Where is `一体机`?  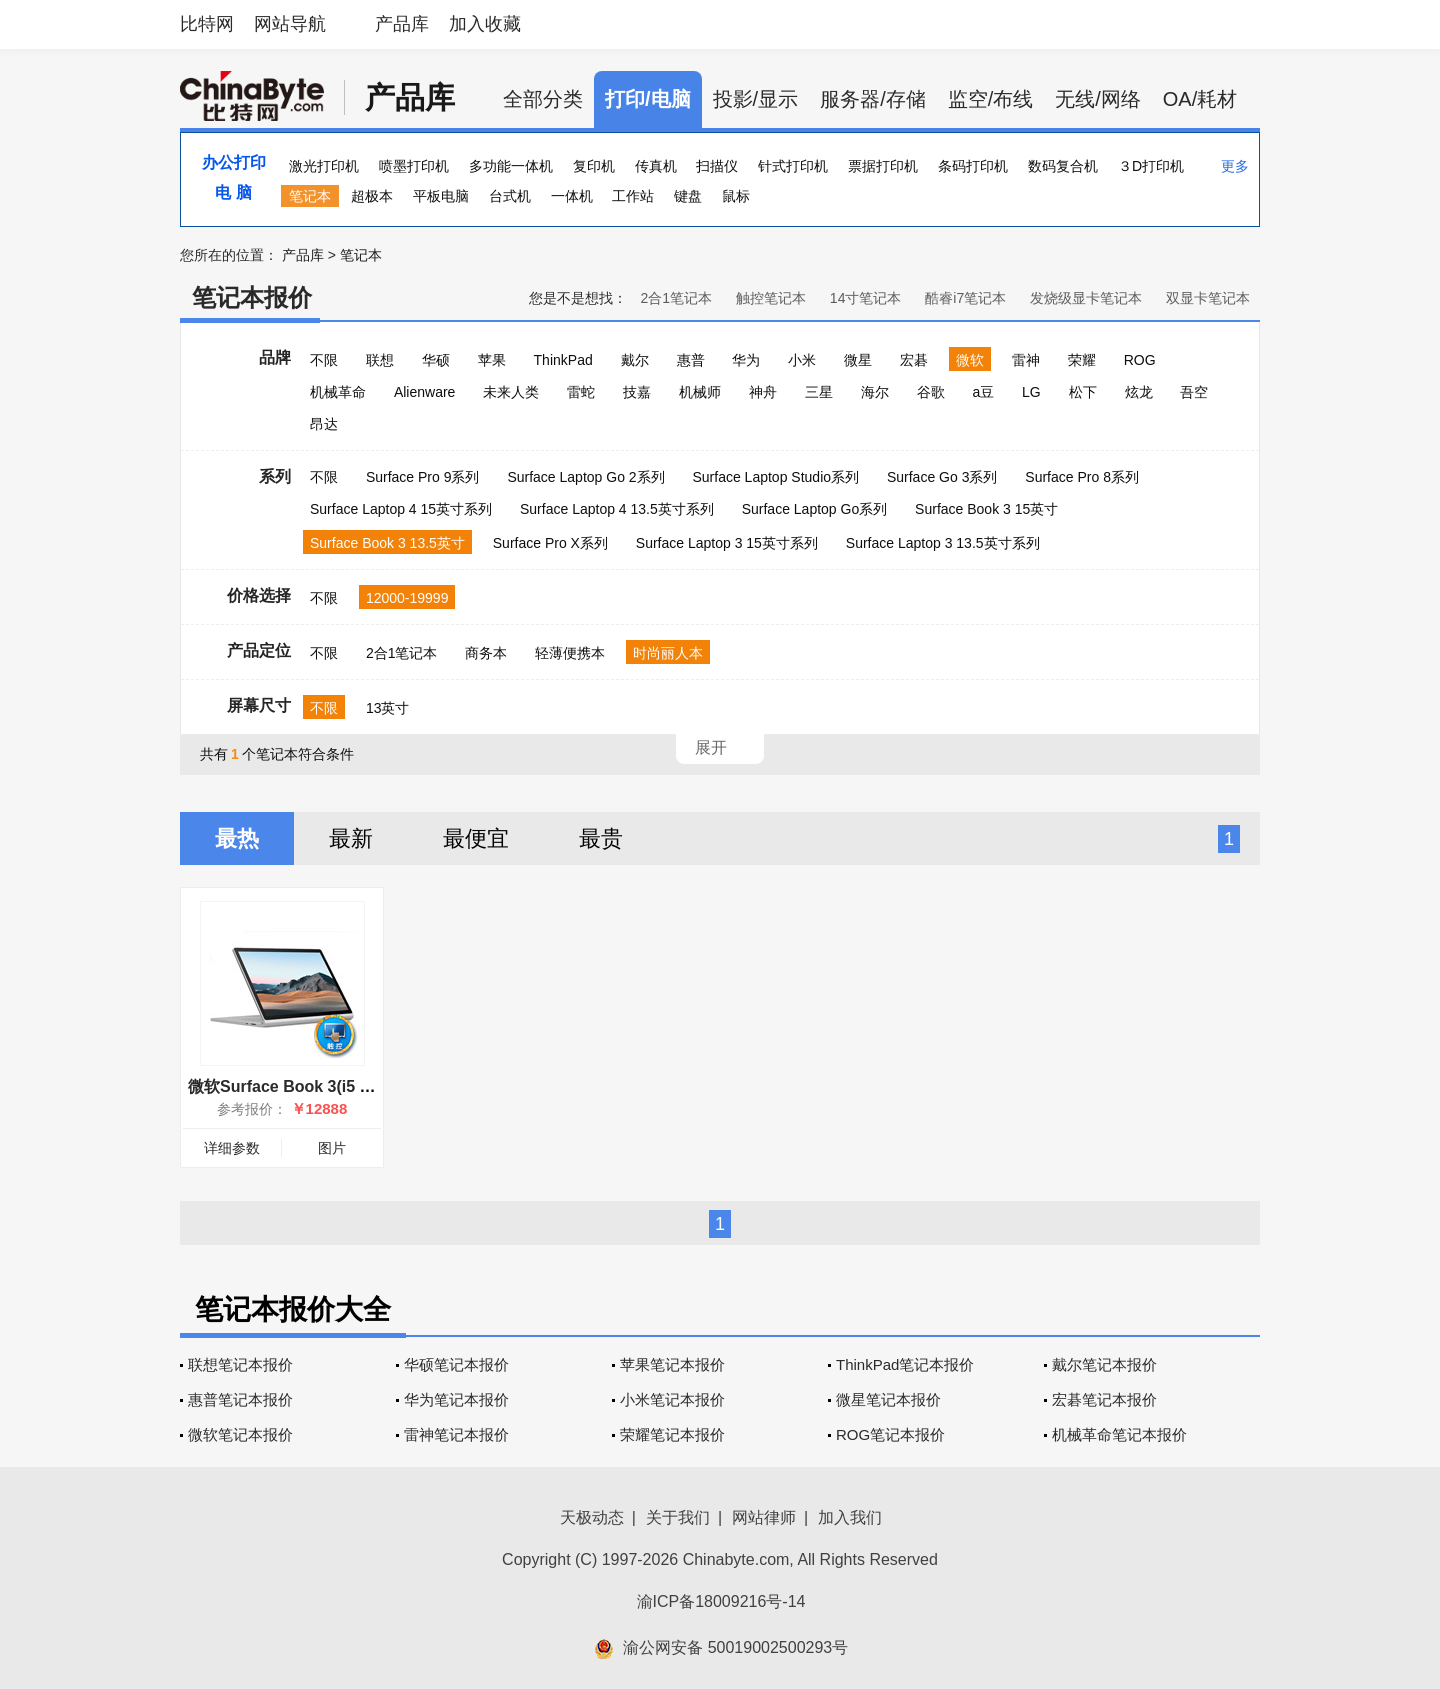
一体机 is located at coordinates (572, 196).